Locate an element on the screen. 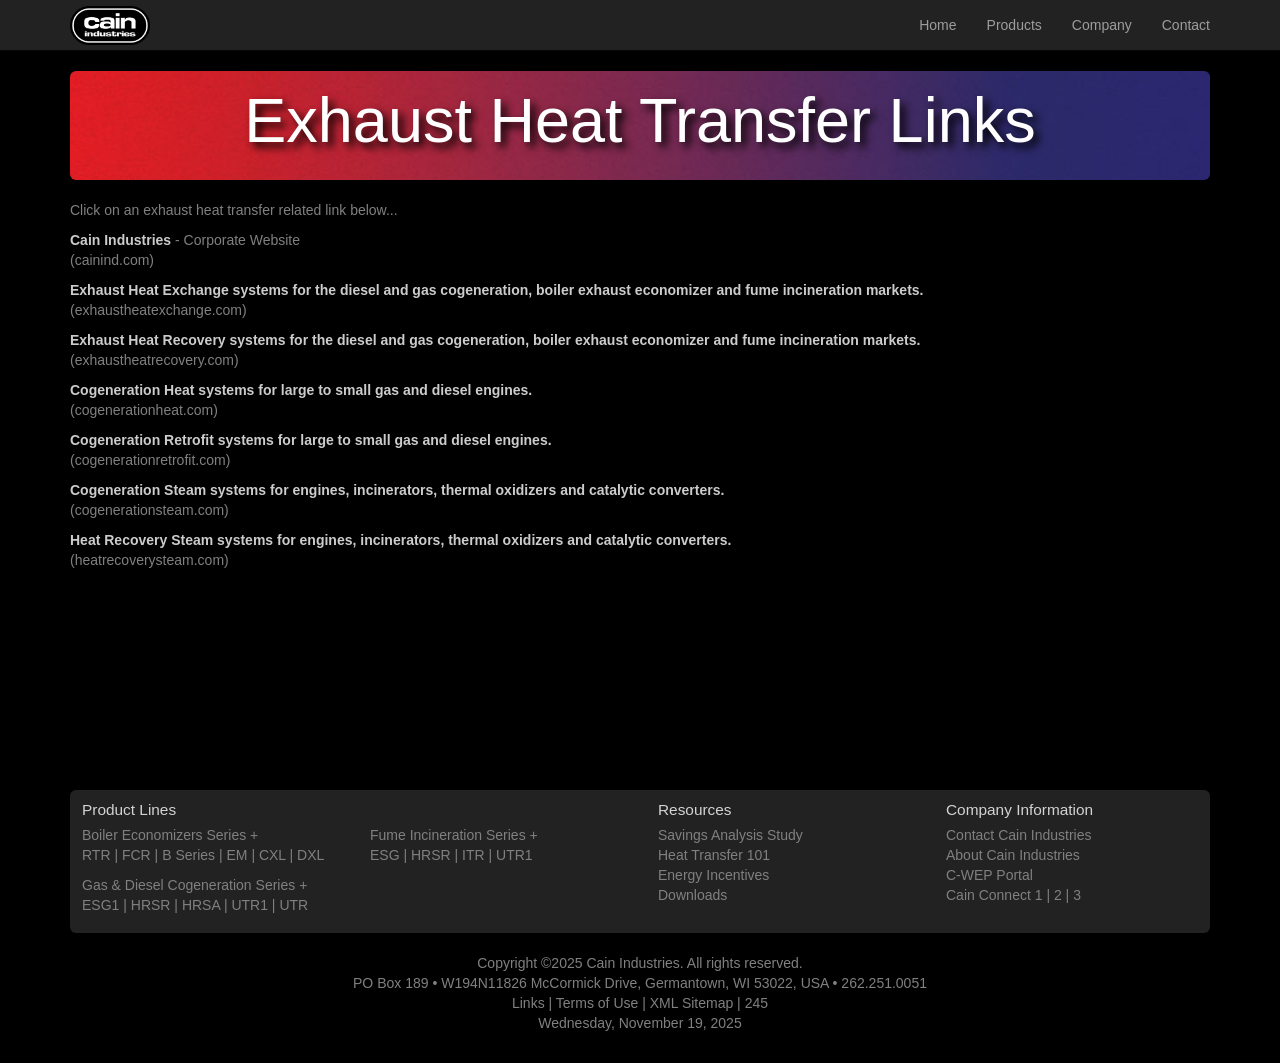 This screenshot has width=1280, height=1063. C-WEP Portal is located at coordinates (989, 875).